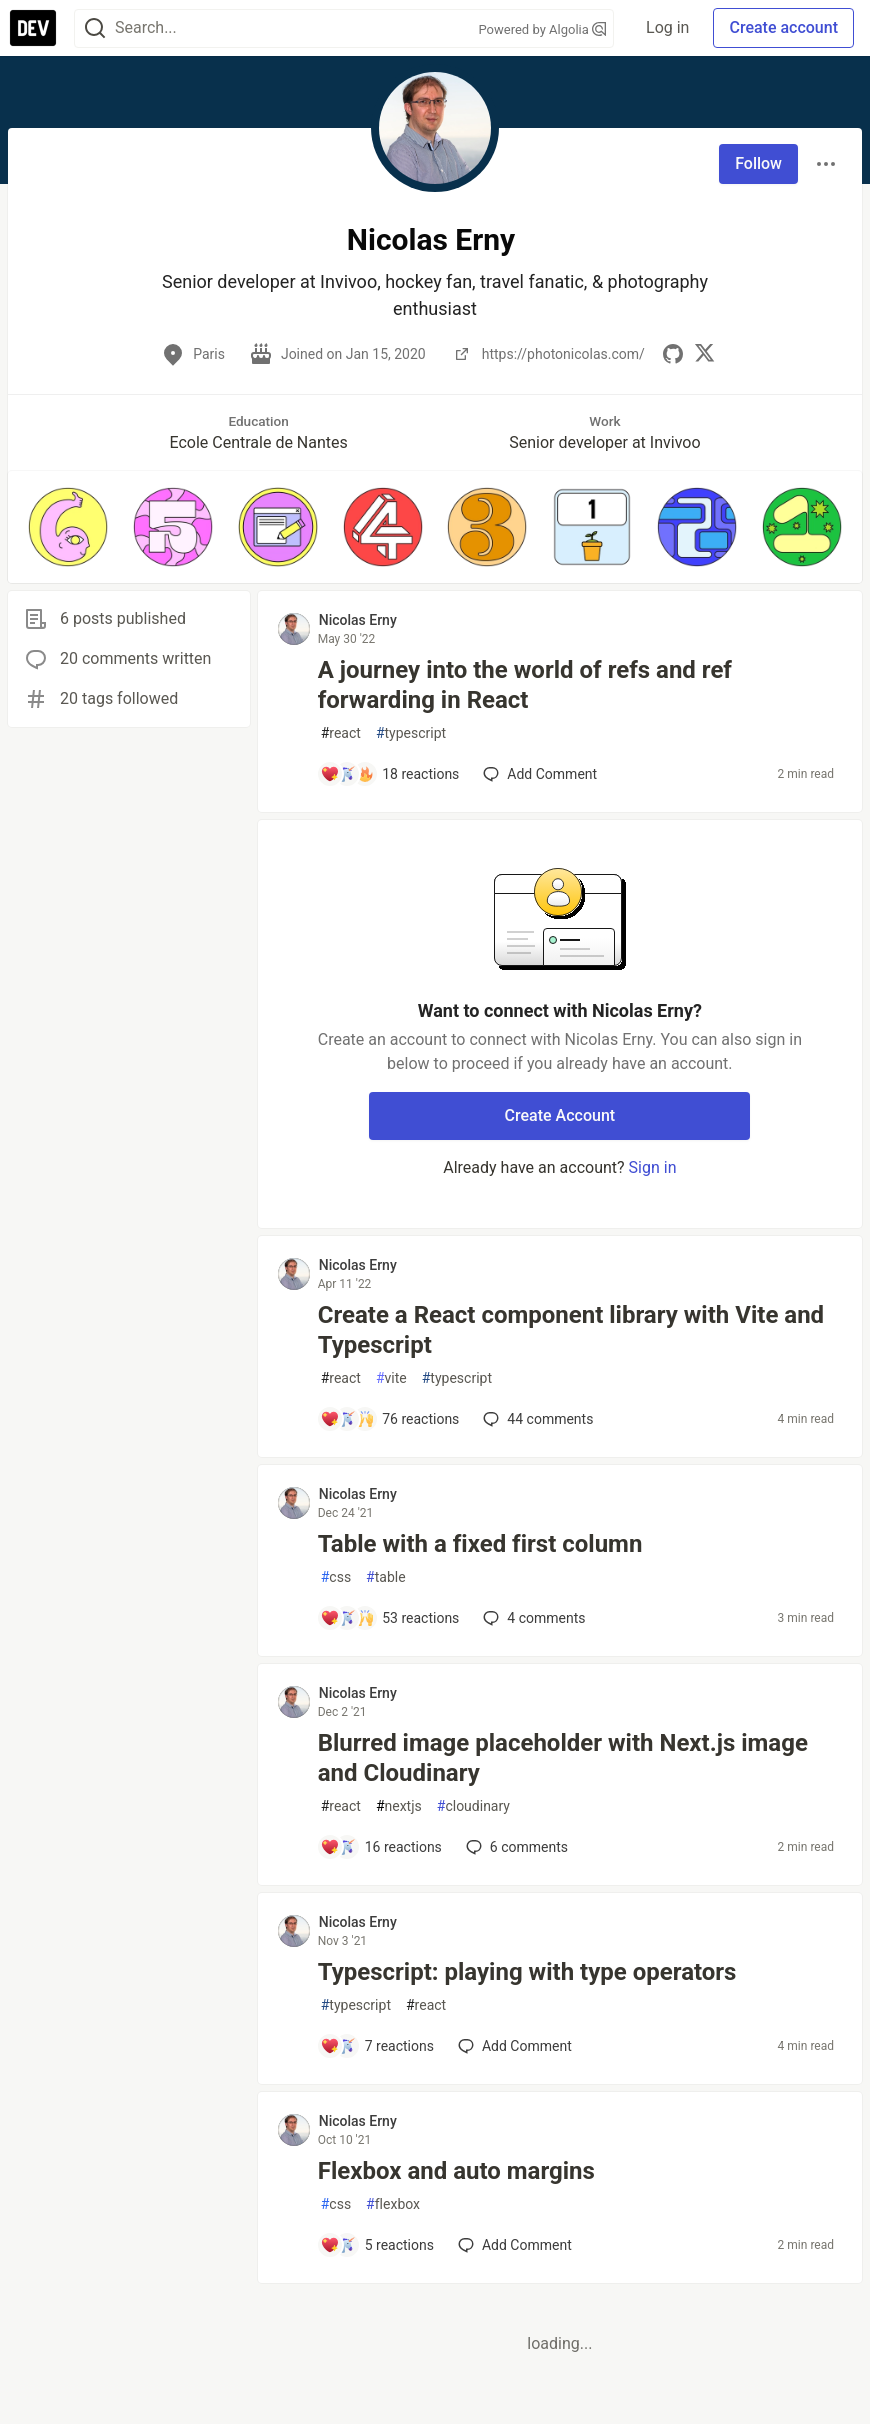 Image resolution: width=870 pixels, height=2424 pixels. What do you see at coordinates (399, 1806) in the screenshot?
I see `nextjs` at bounding box center [399, 1806].